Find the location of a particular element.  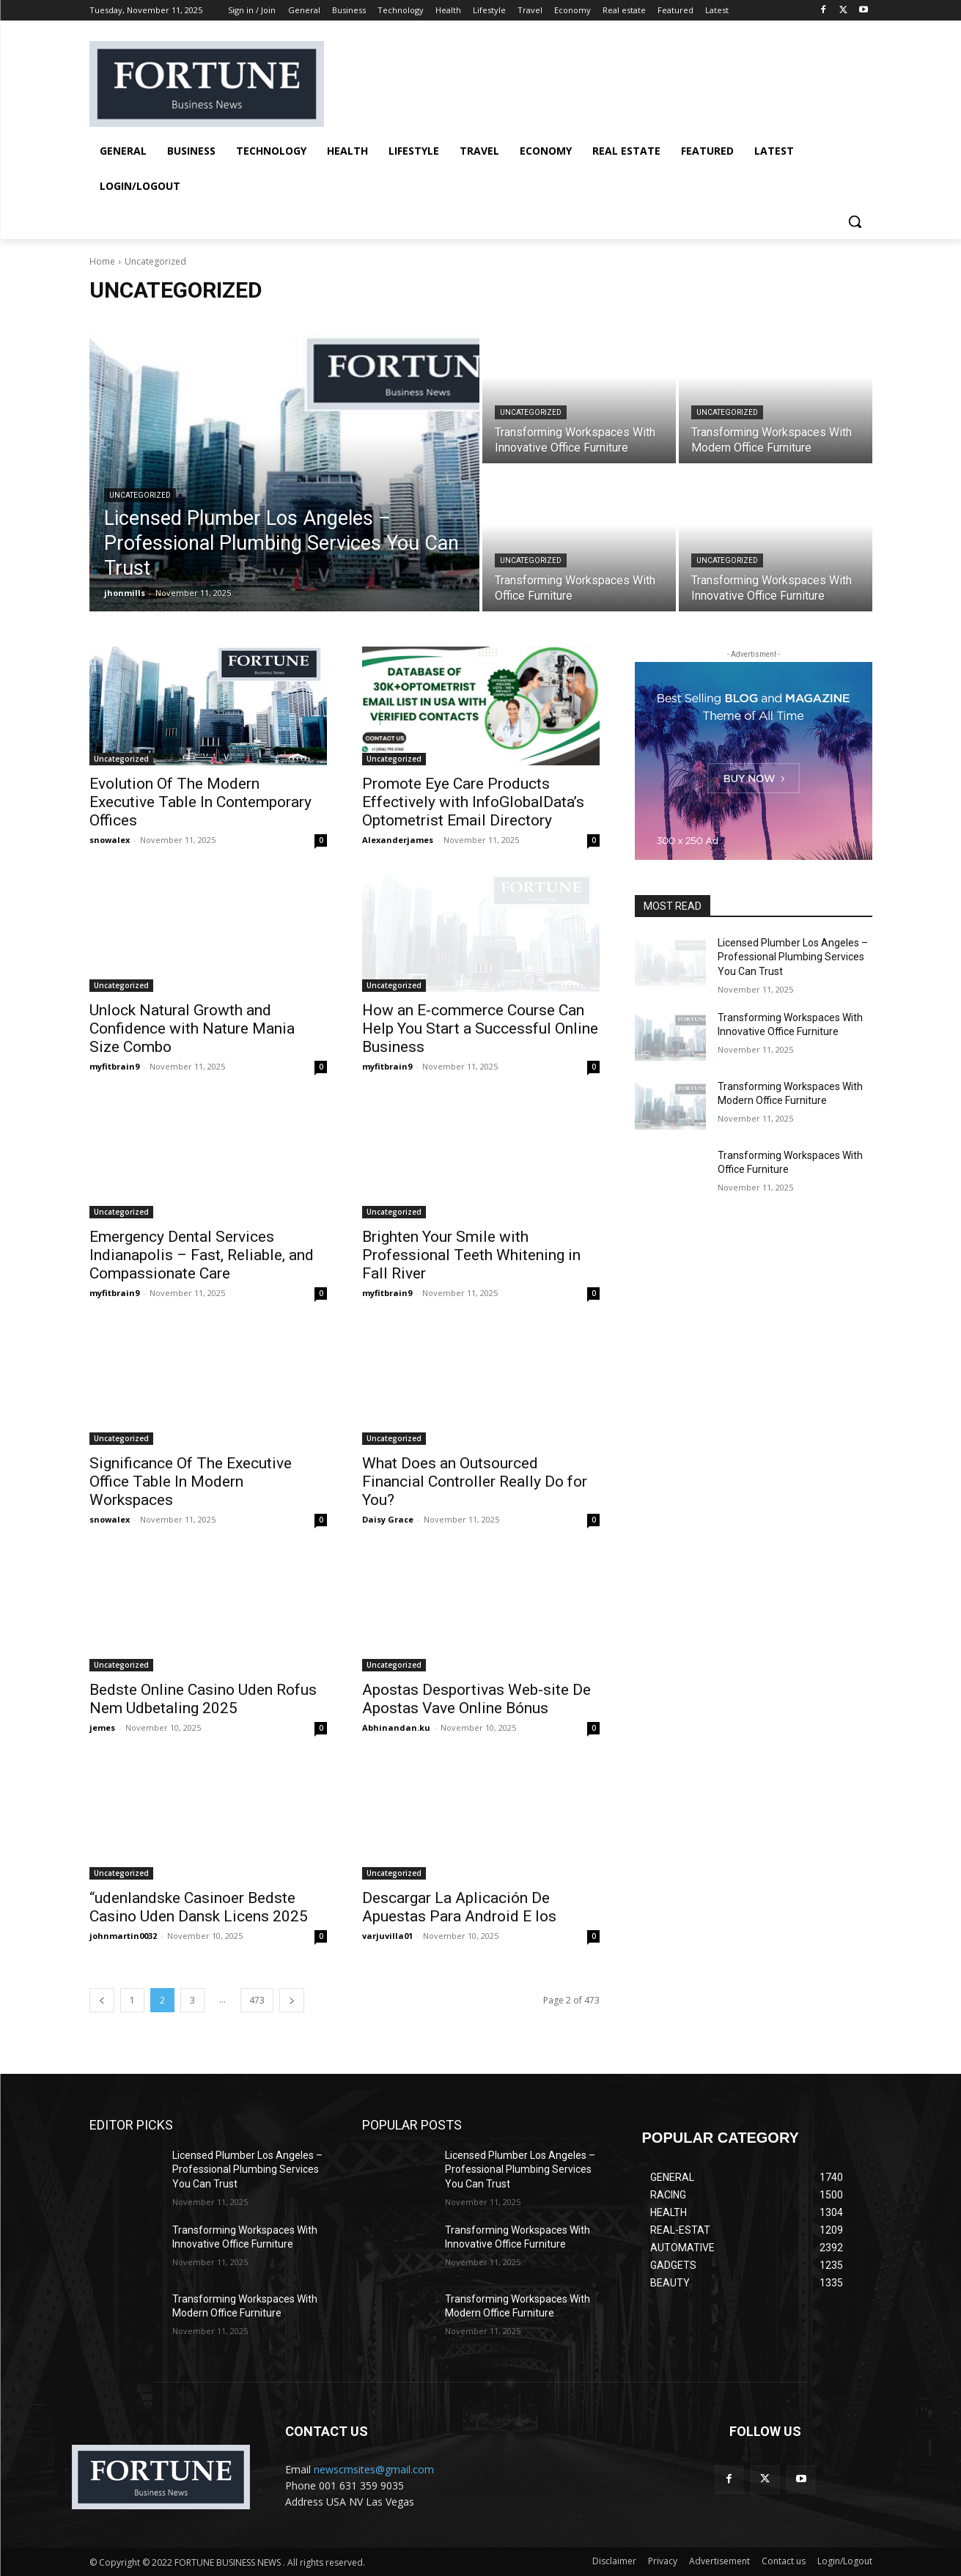

[next-page] is located at coordinates (291, 2000).